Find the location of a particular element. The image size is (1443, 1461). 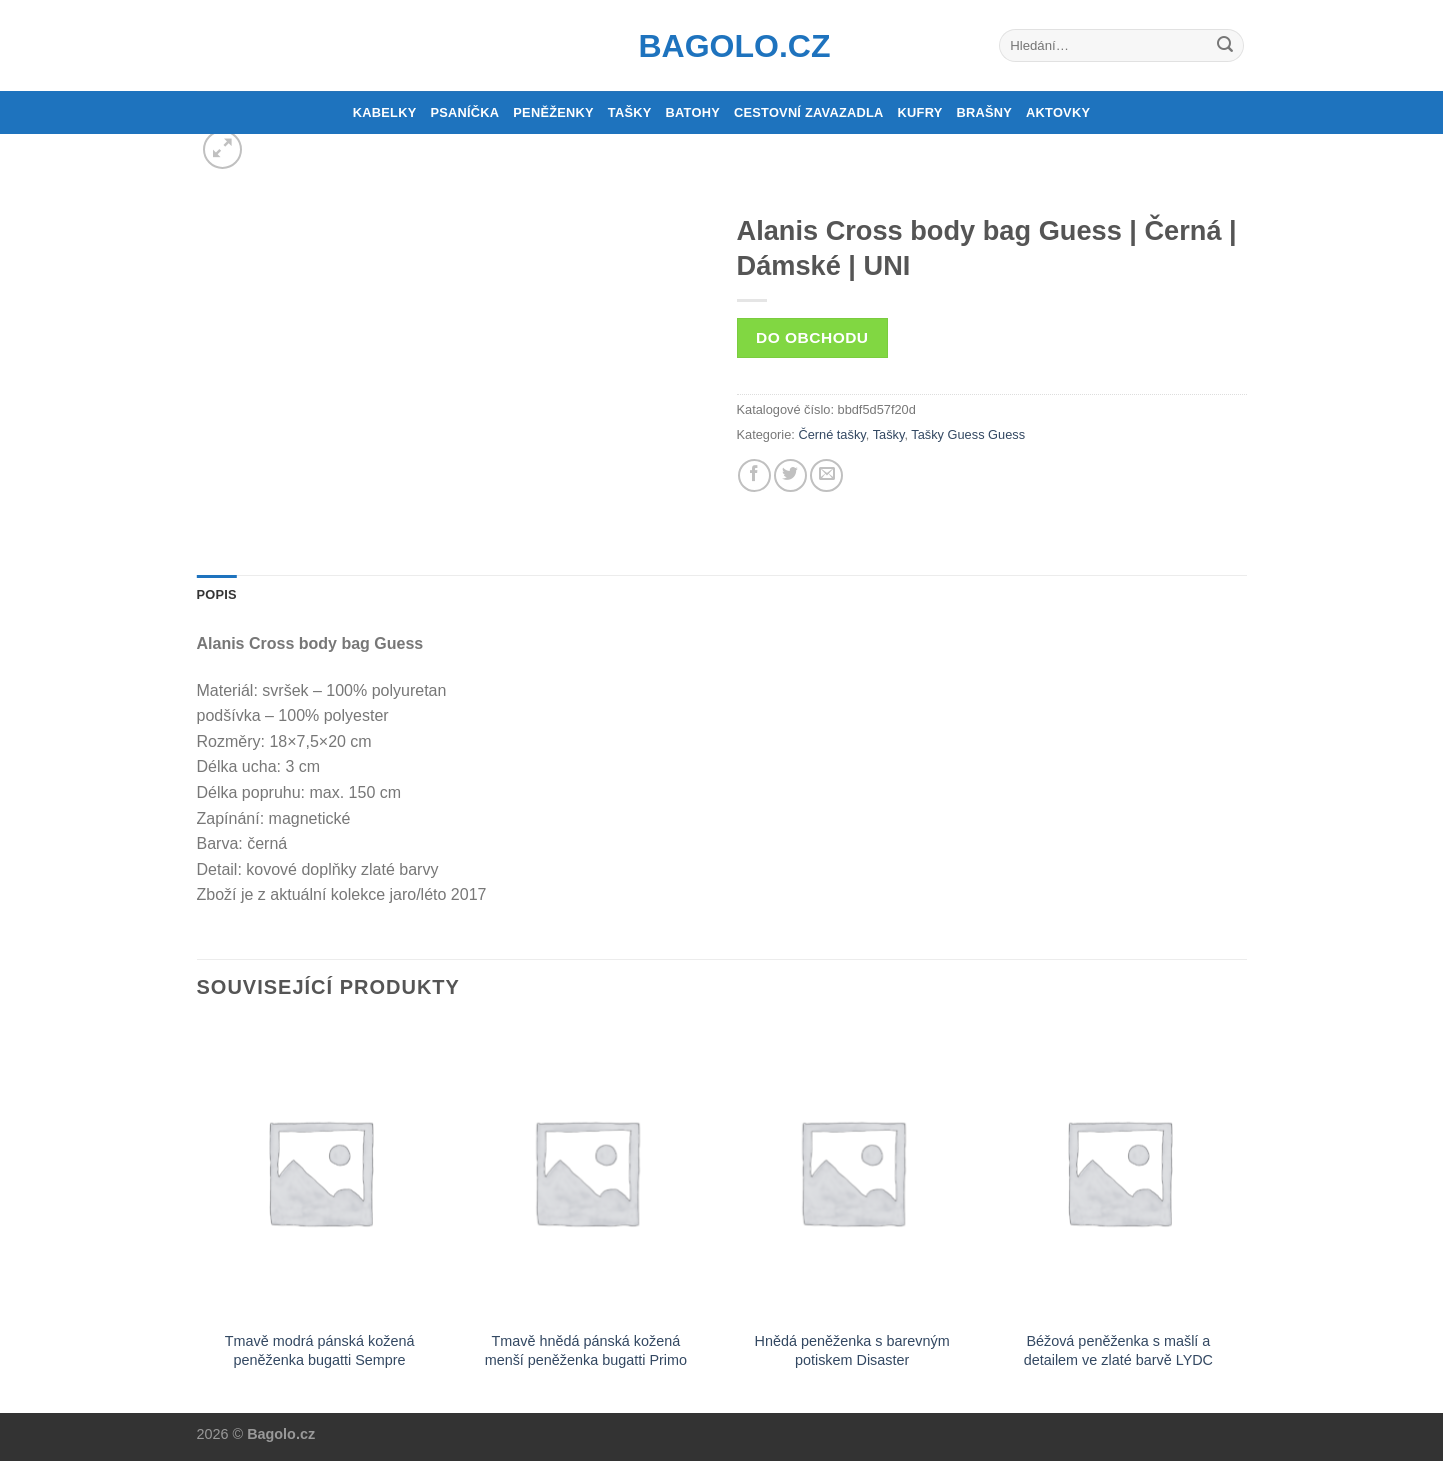

Tmavě modrá pánská kožená peněženka bugatti Sempre is located at coordinates (320, 1350).